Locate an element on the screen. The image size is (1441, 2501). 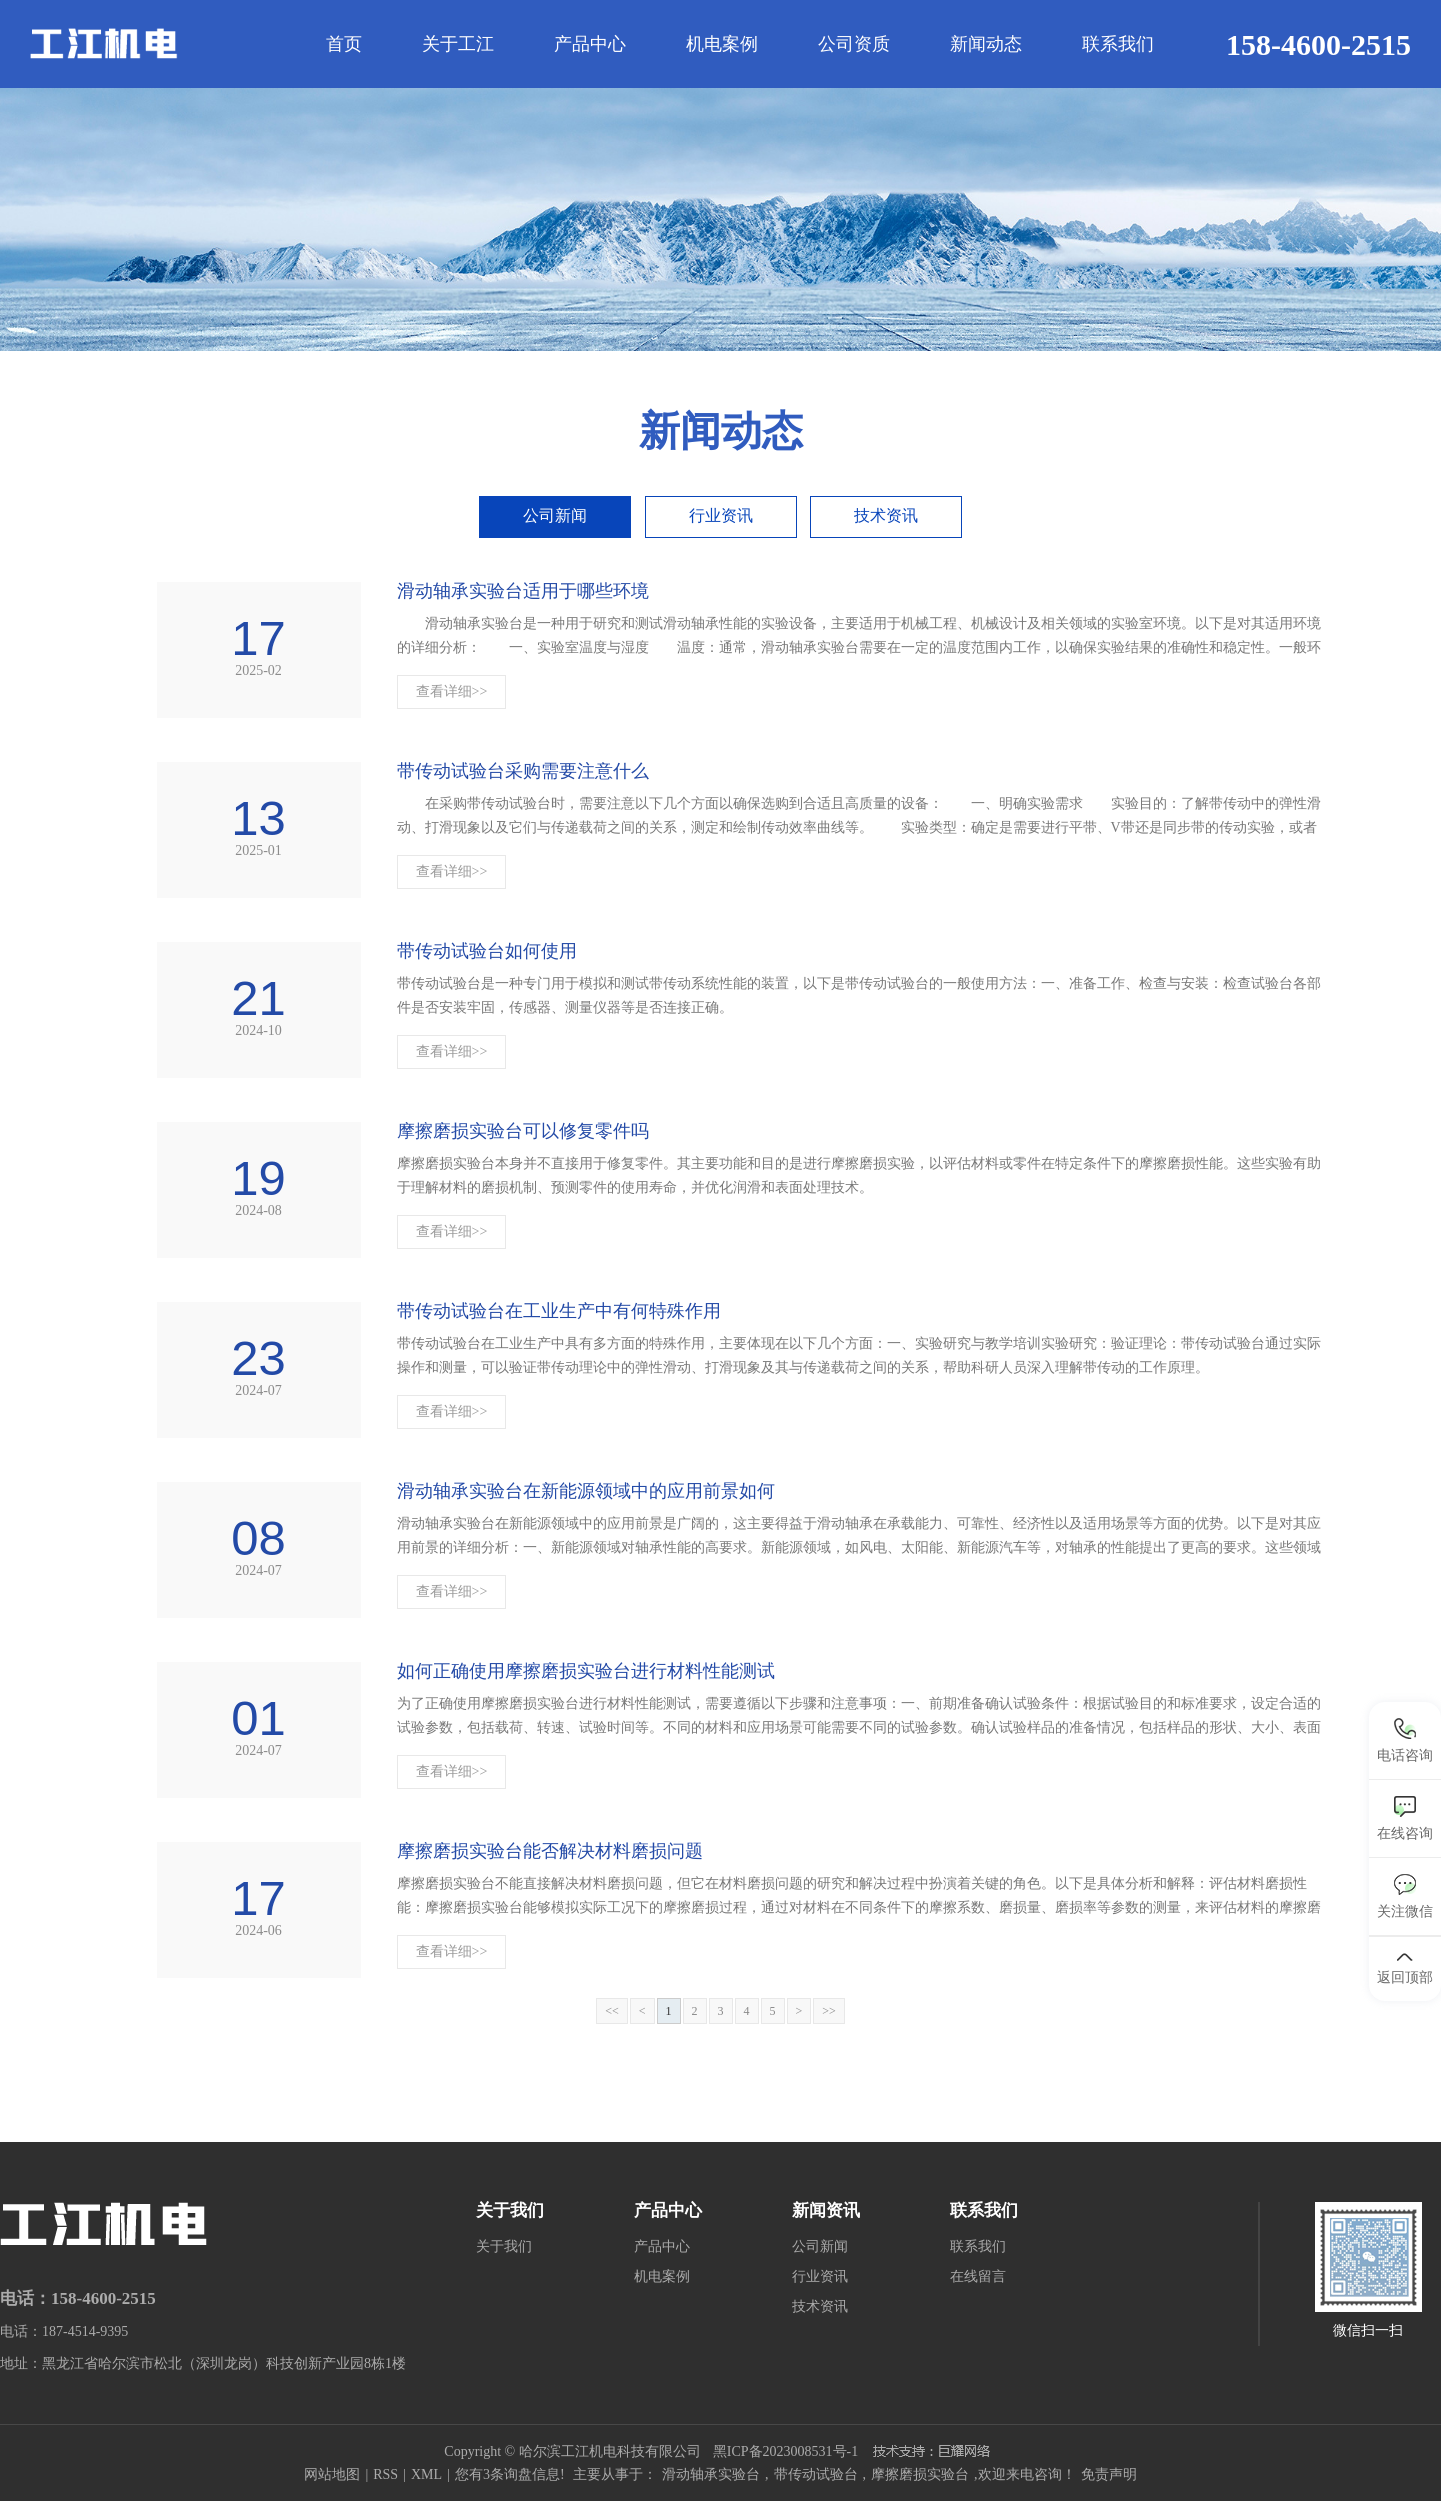
公司新闻 is located at coordinates (555, 515).